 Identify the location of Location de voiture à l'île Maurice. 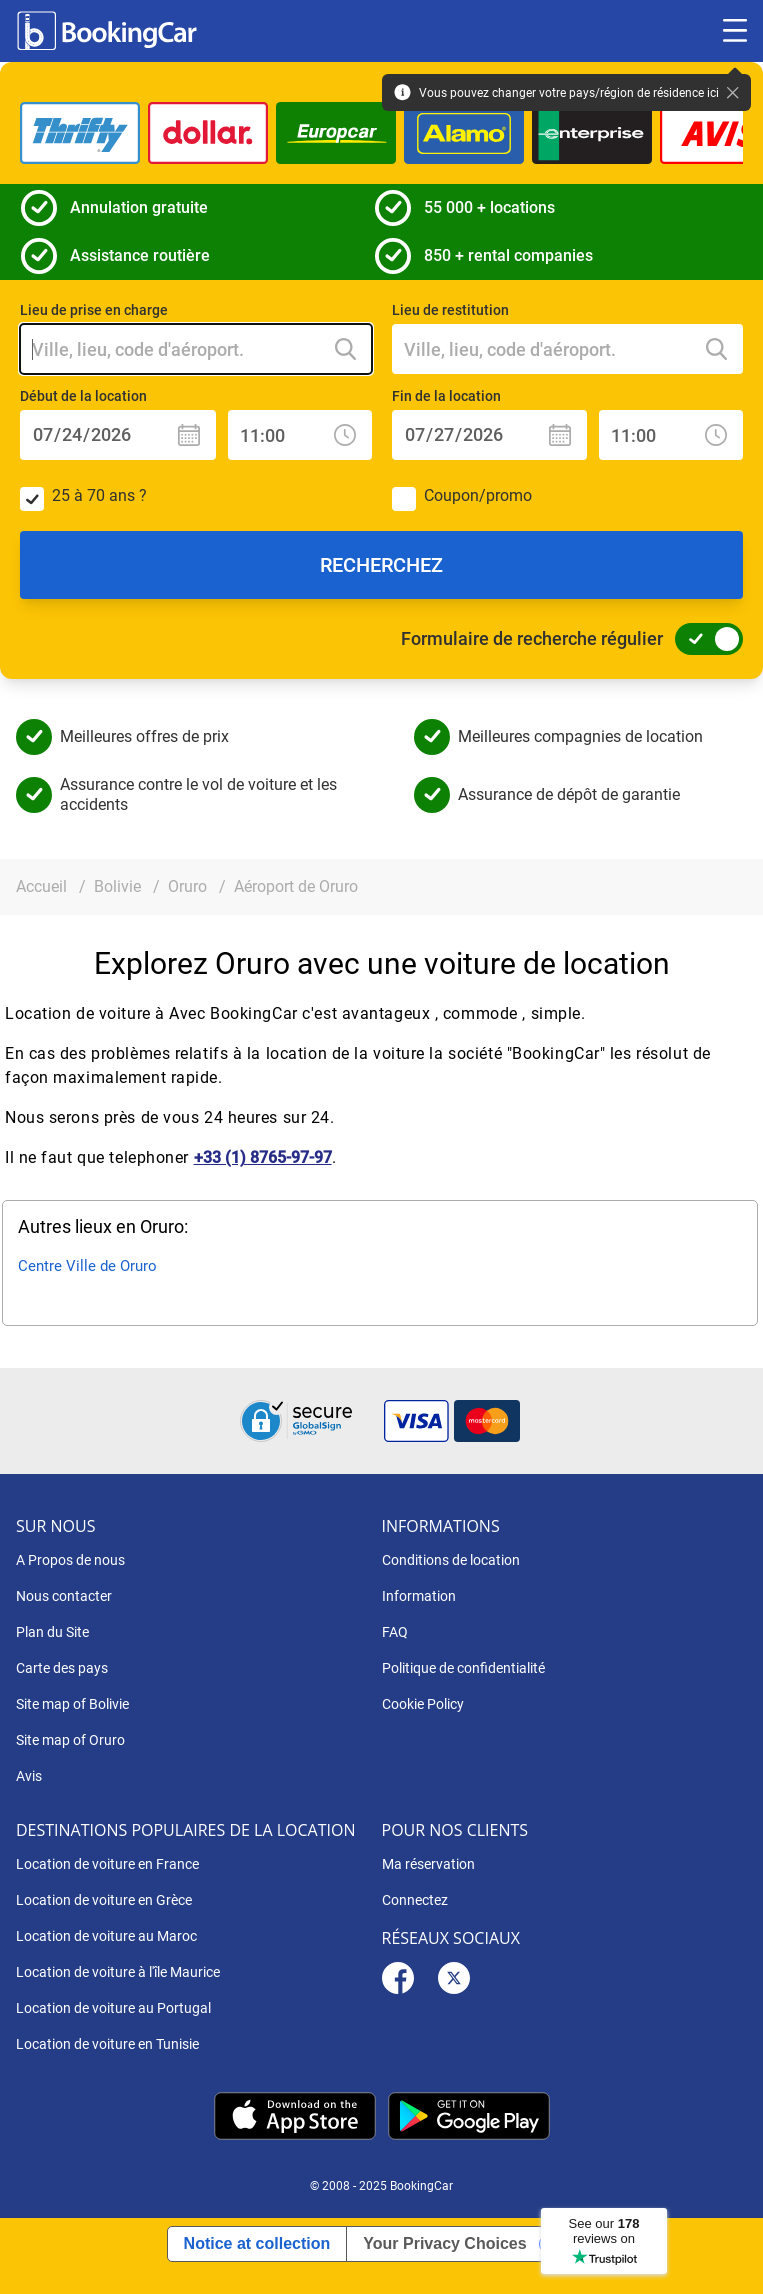
(118, 1972).